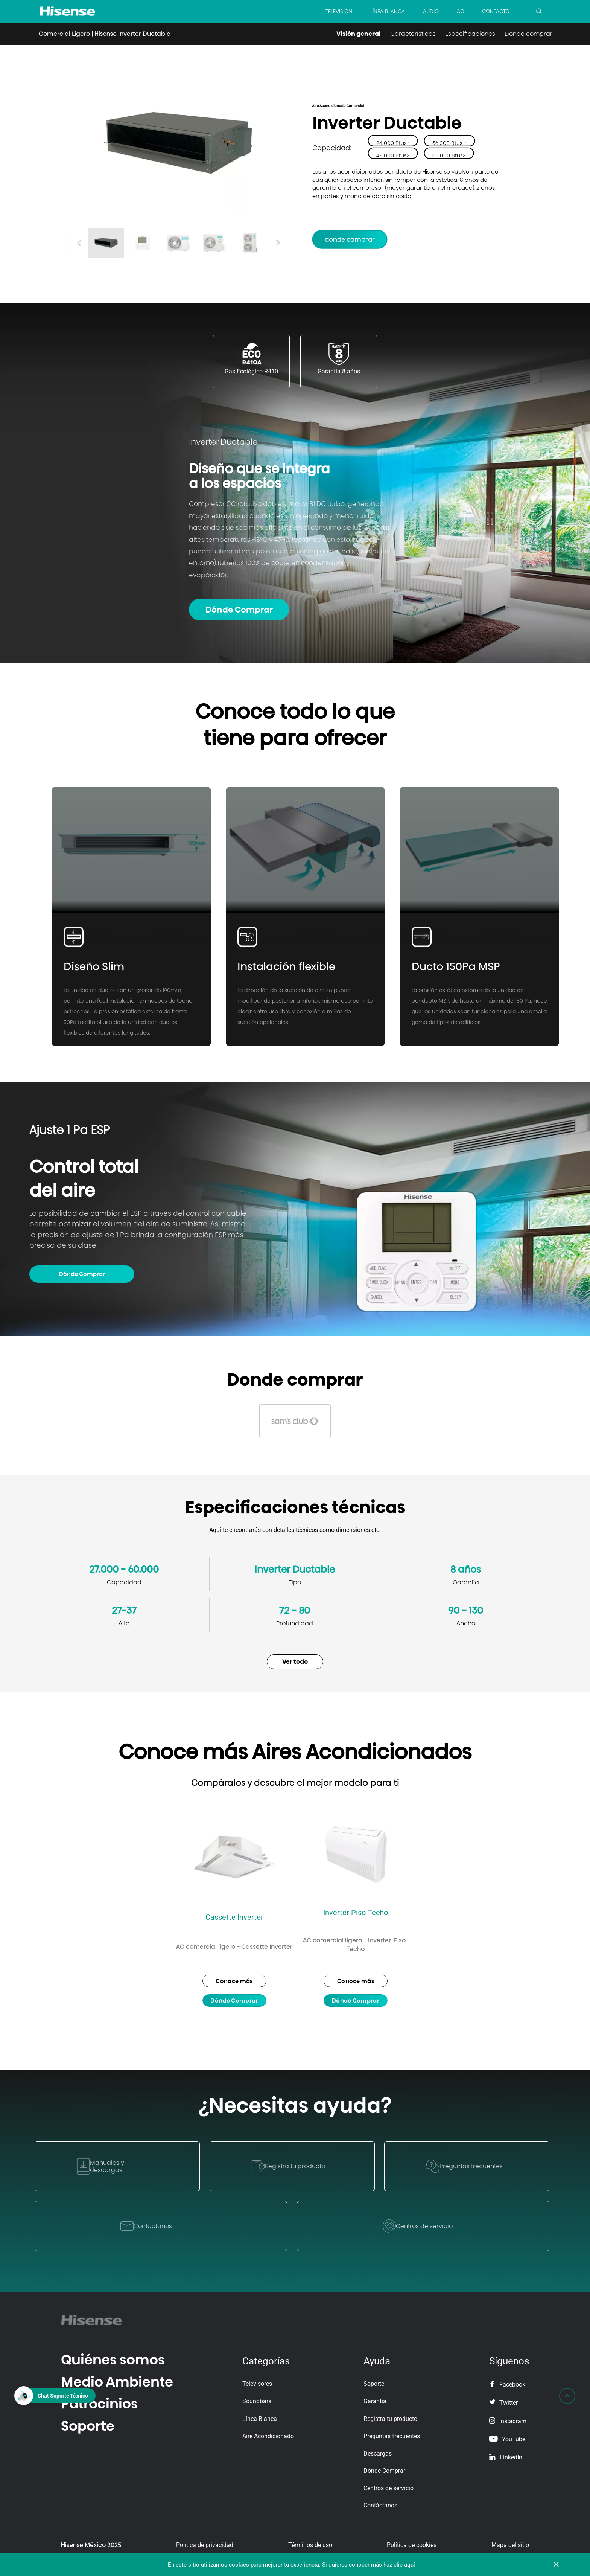  What do you see at coordinates (295, 1661) in the screenshot?
I see `Ver todo` at bounding box center [295, 1661].